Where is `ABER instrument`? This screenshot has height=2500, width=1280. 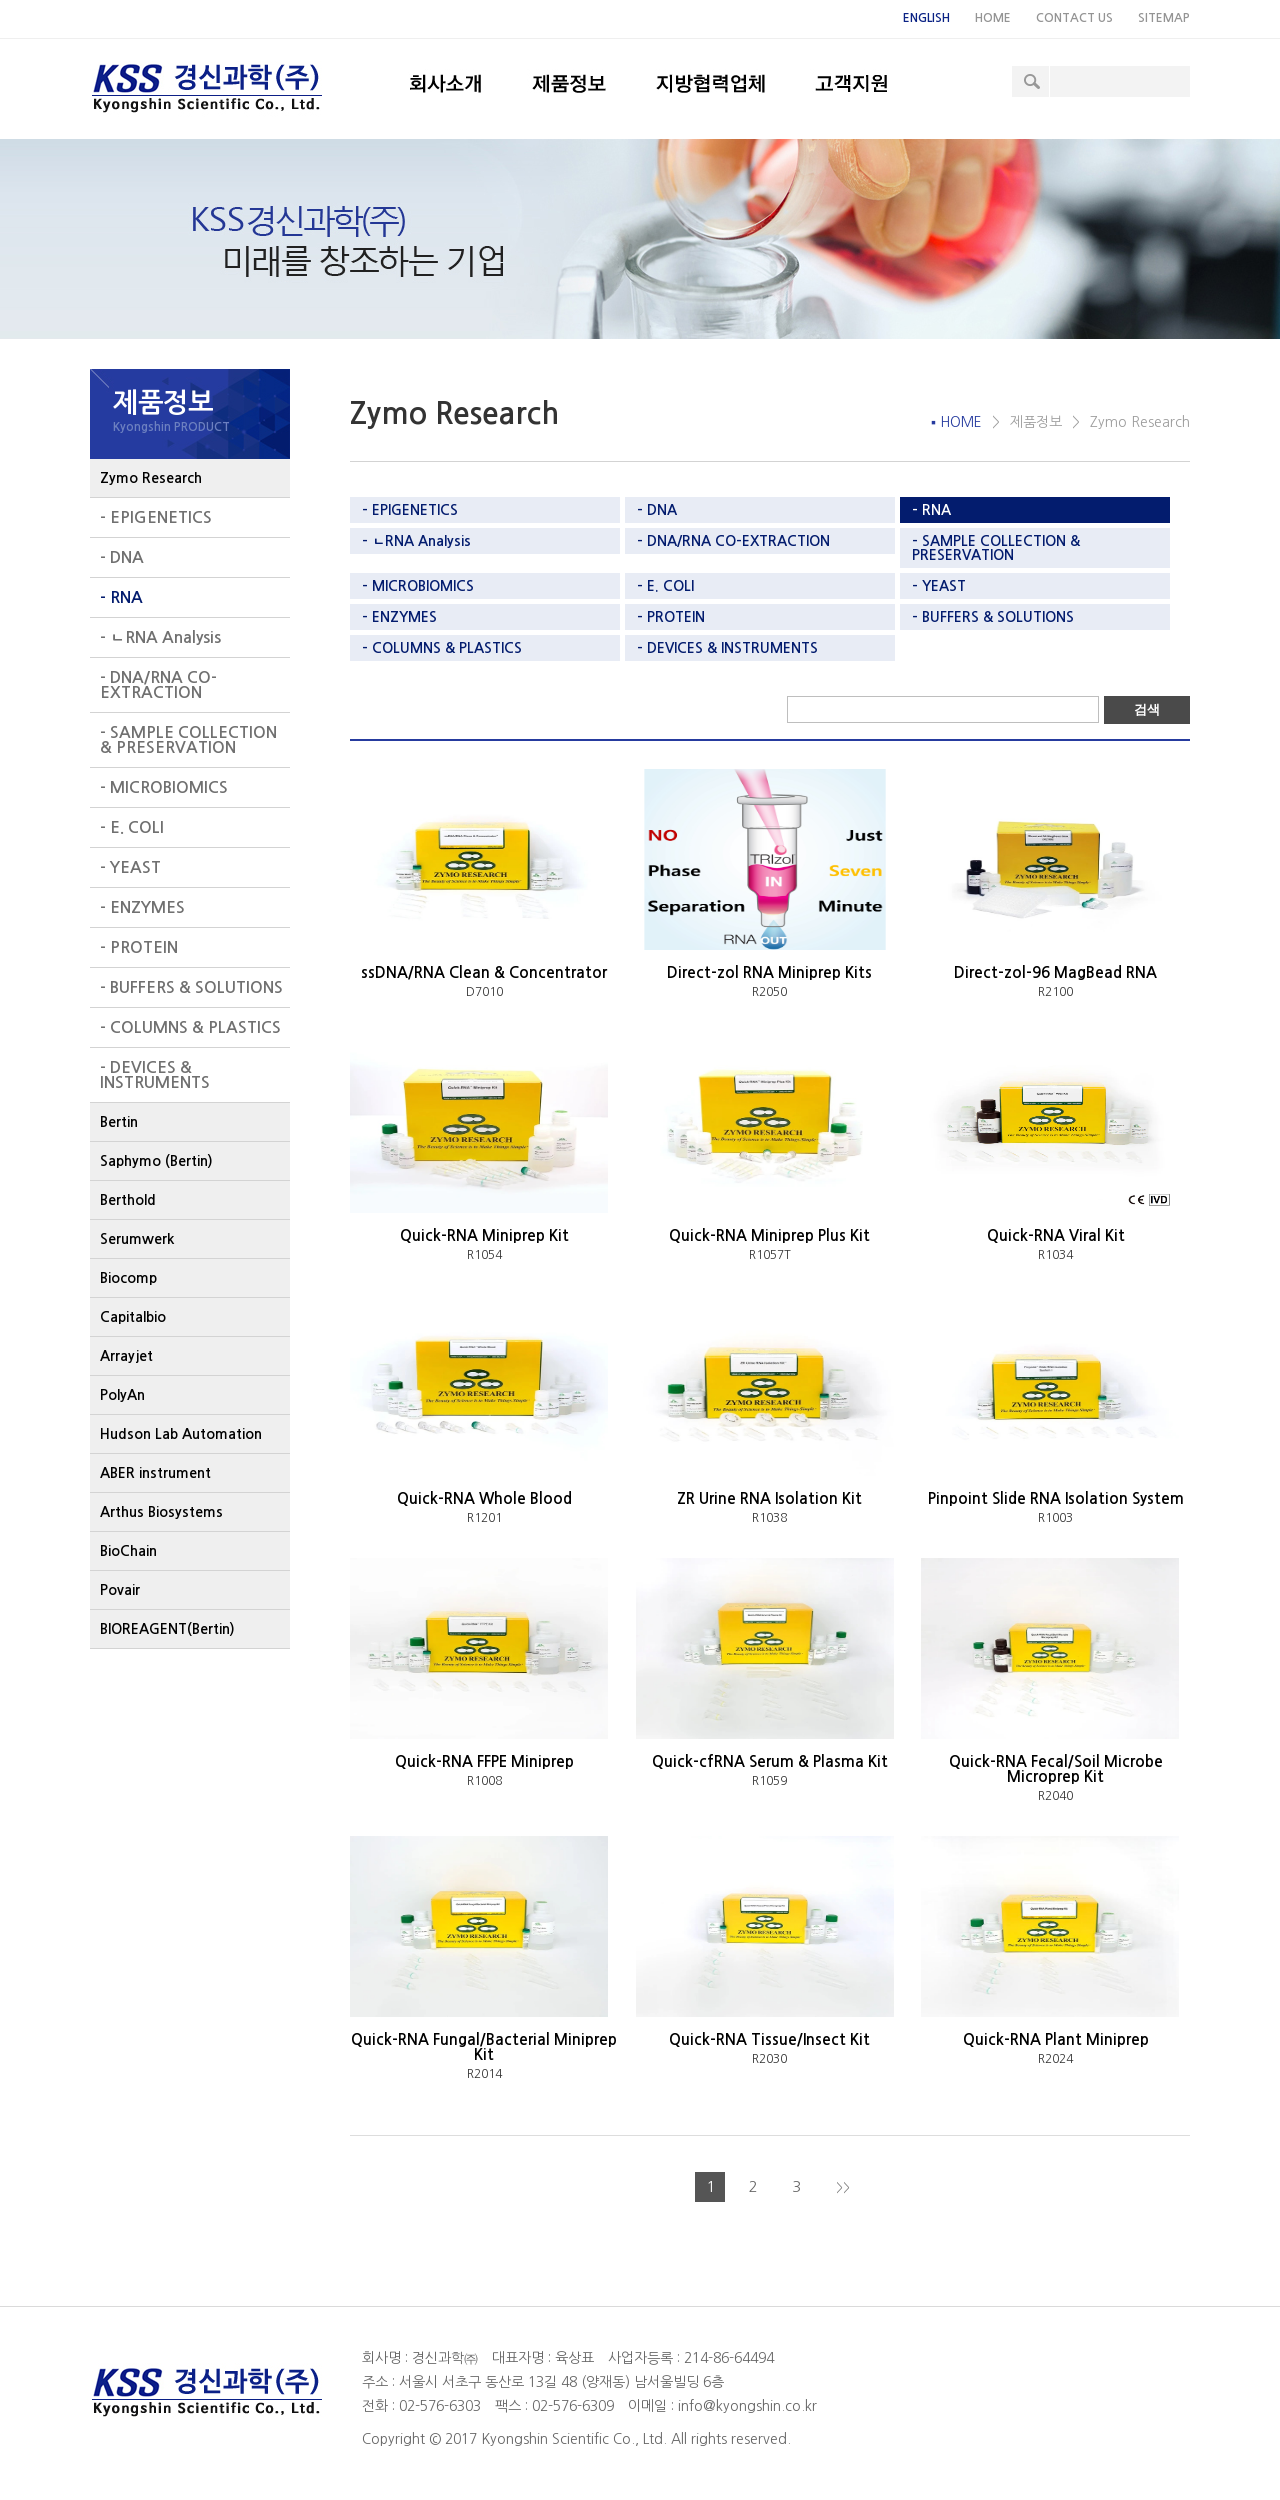 ABER instrument is located at coordinates (155, 1473).